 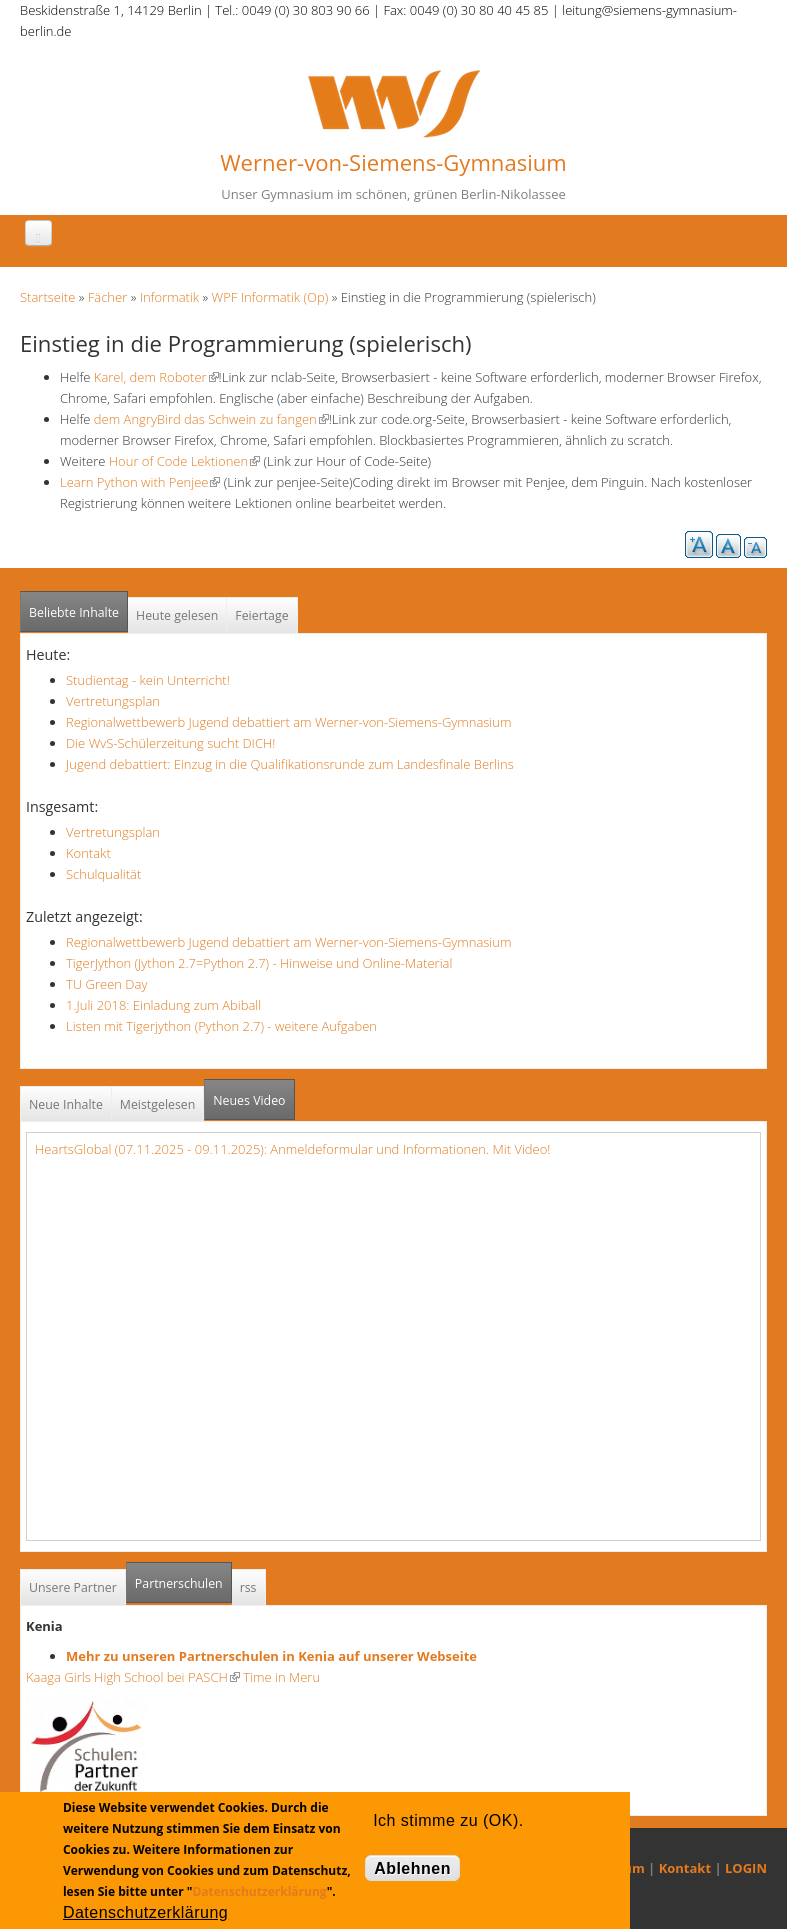 I want to click on Vertretungsplan, so click(x=113, y=701).